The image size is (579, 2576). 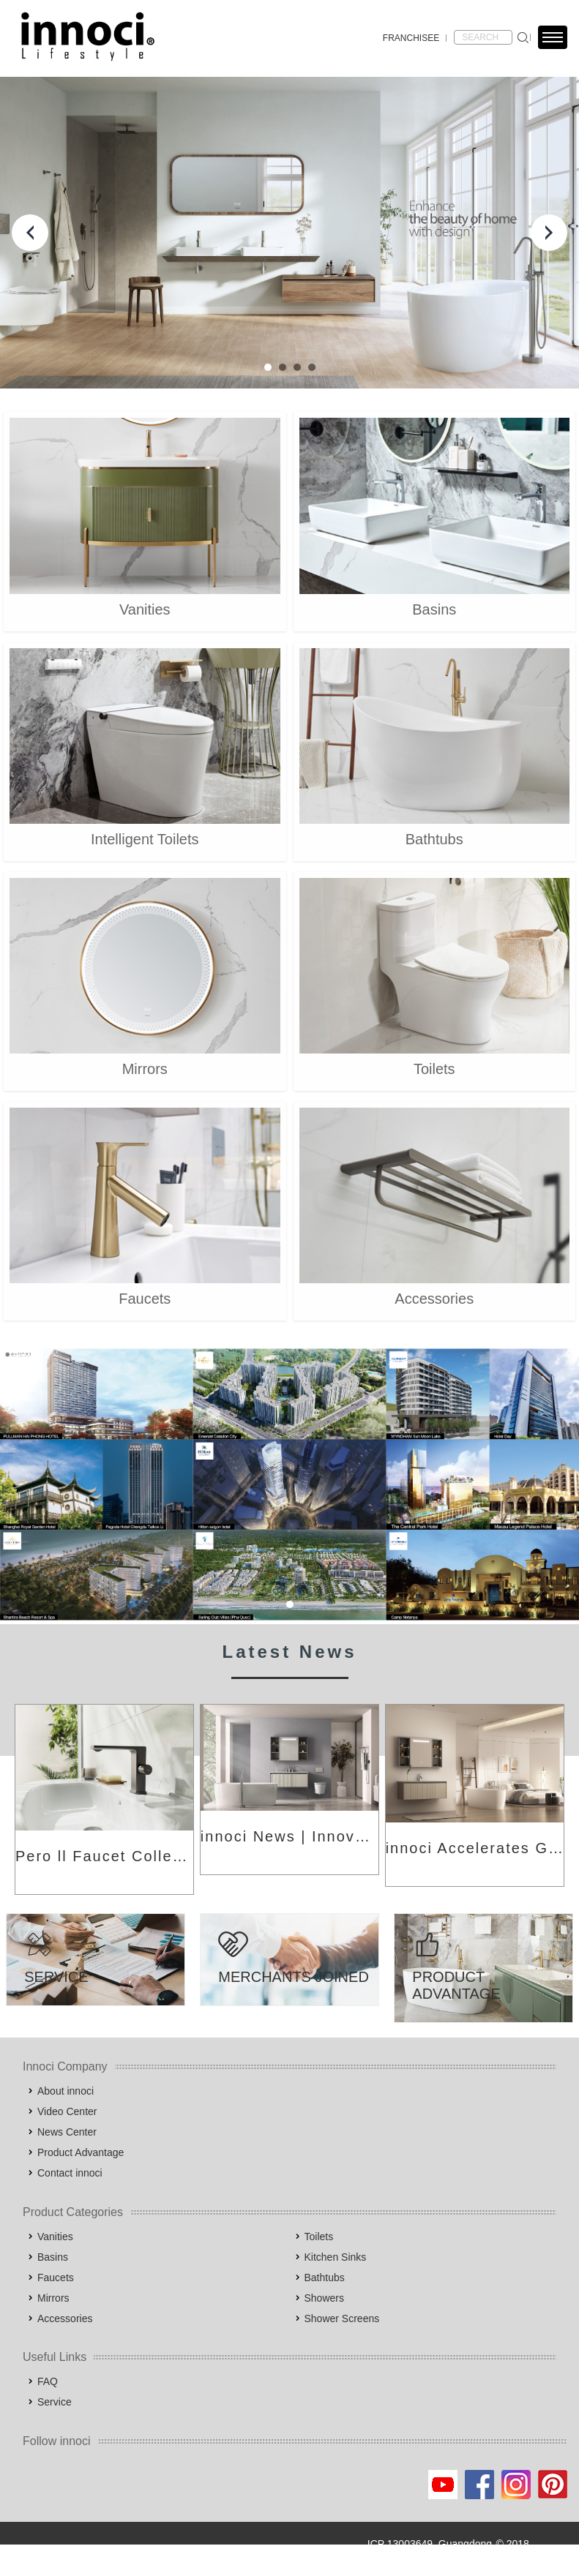 I want to click on Basins, so click(x=52, y=2257).